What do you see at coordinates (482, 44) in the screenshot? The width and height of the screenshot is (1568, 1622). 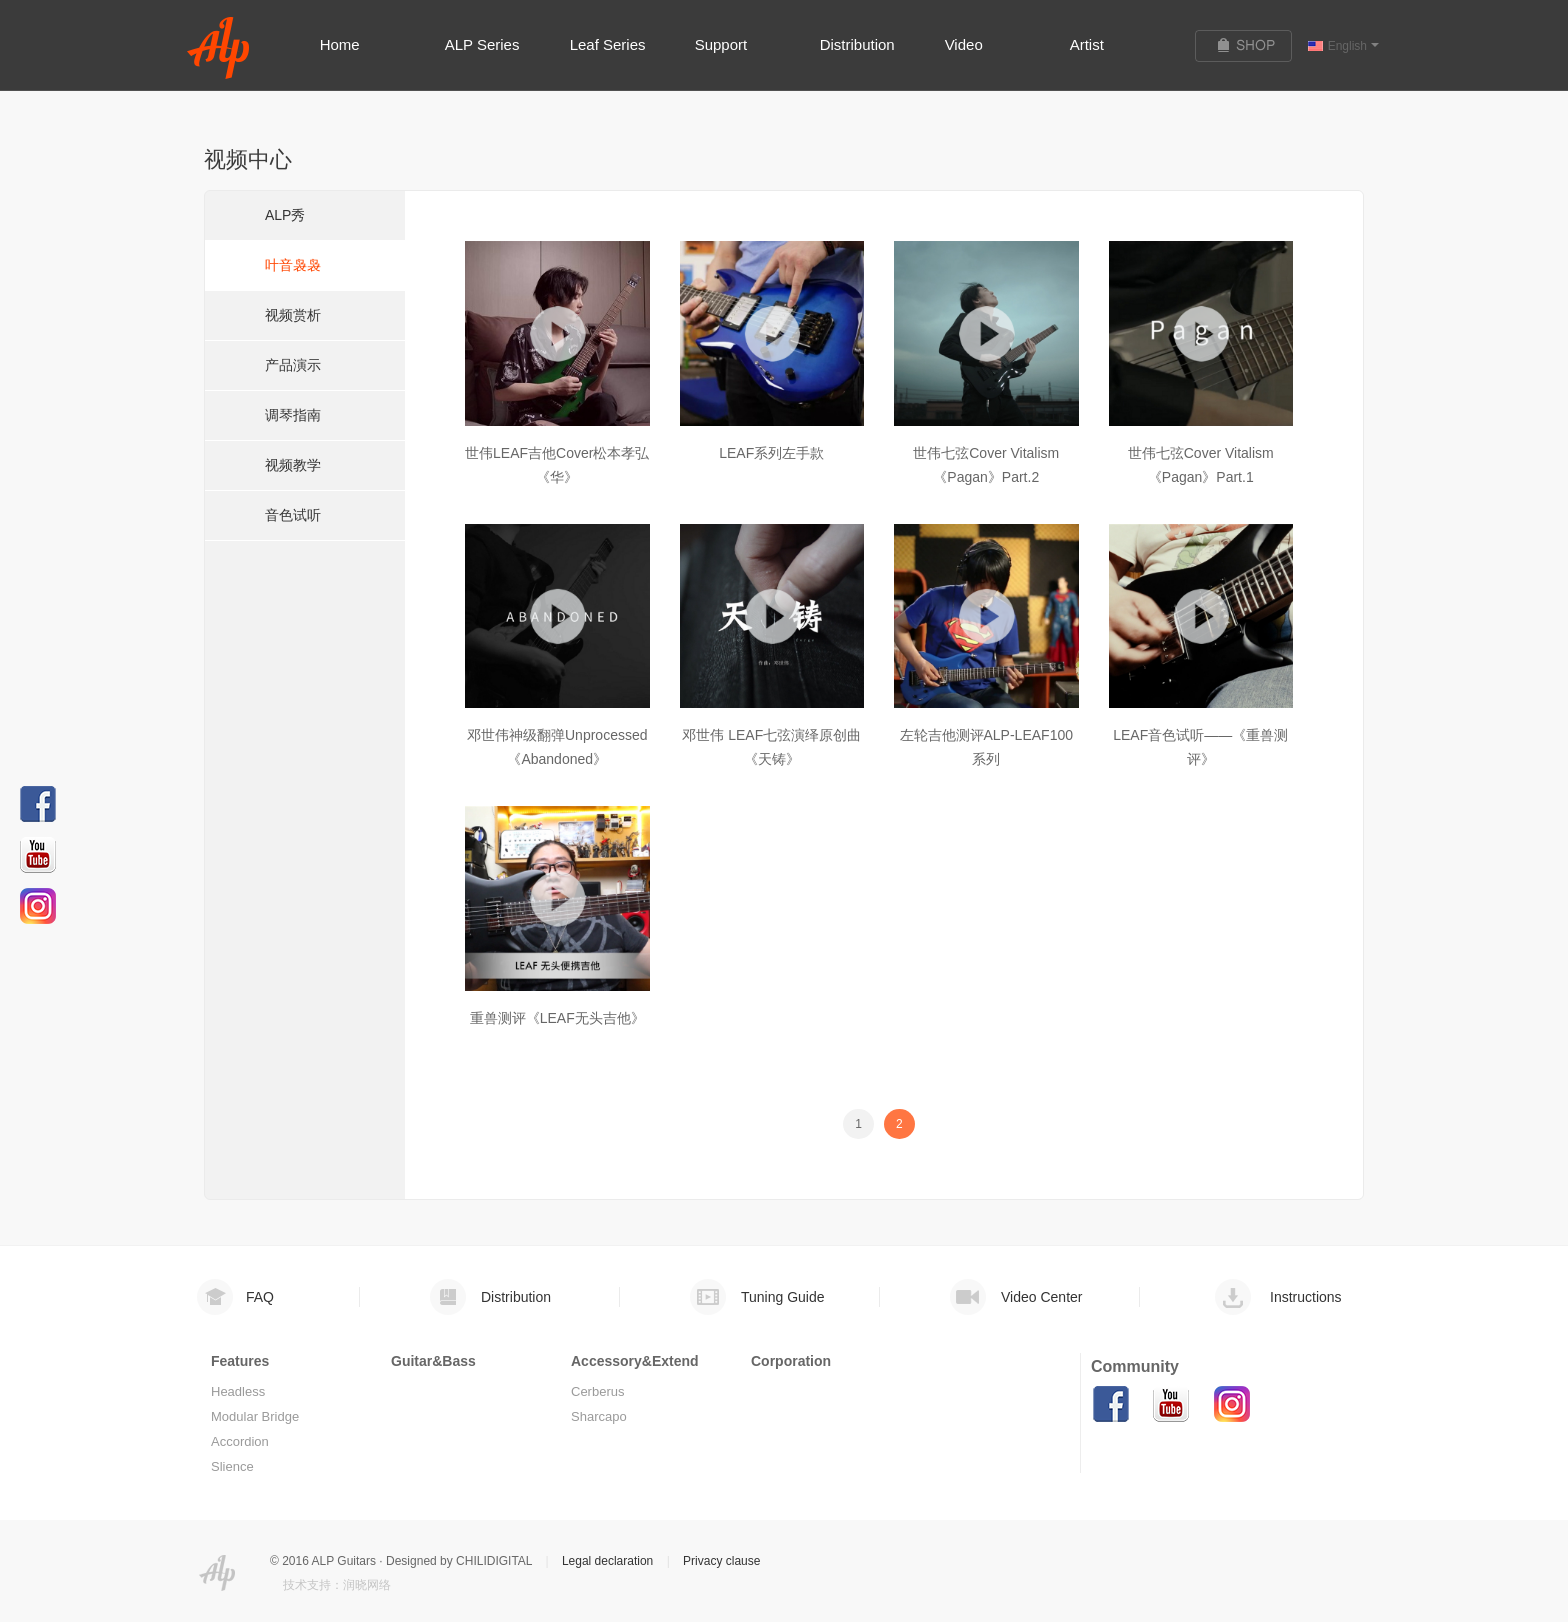 I see `ALP Series` at bounding box center [482, 44].